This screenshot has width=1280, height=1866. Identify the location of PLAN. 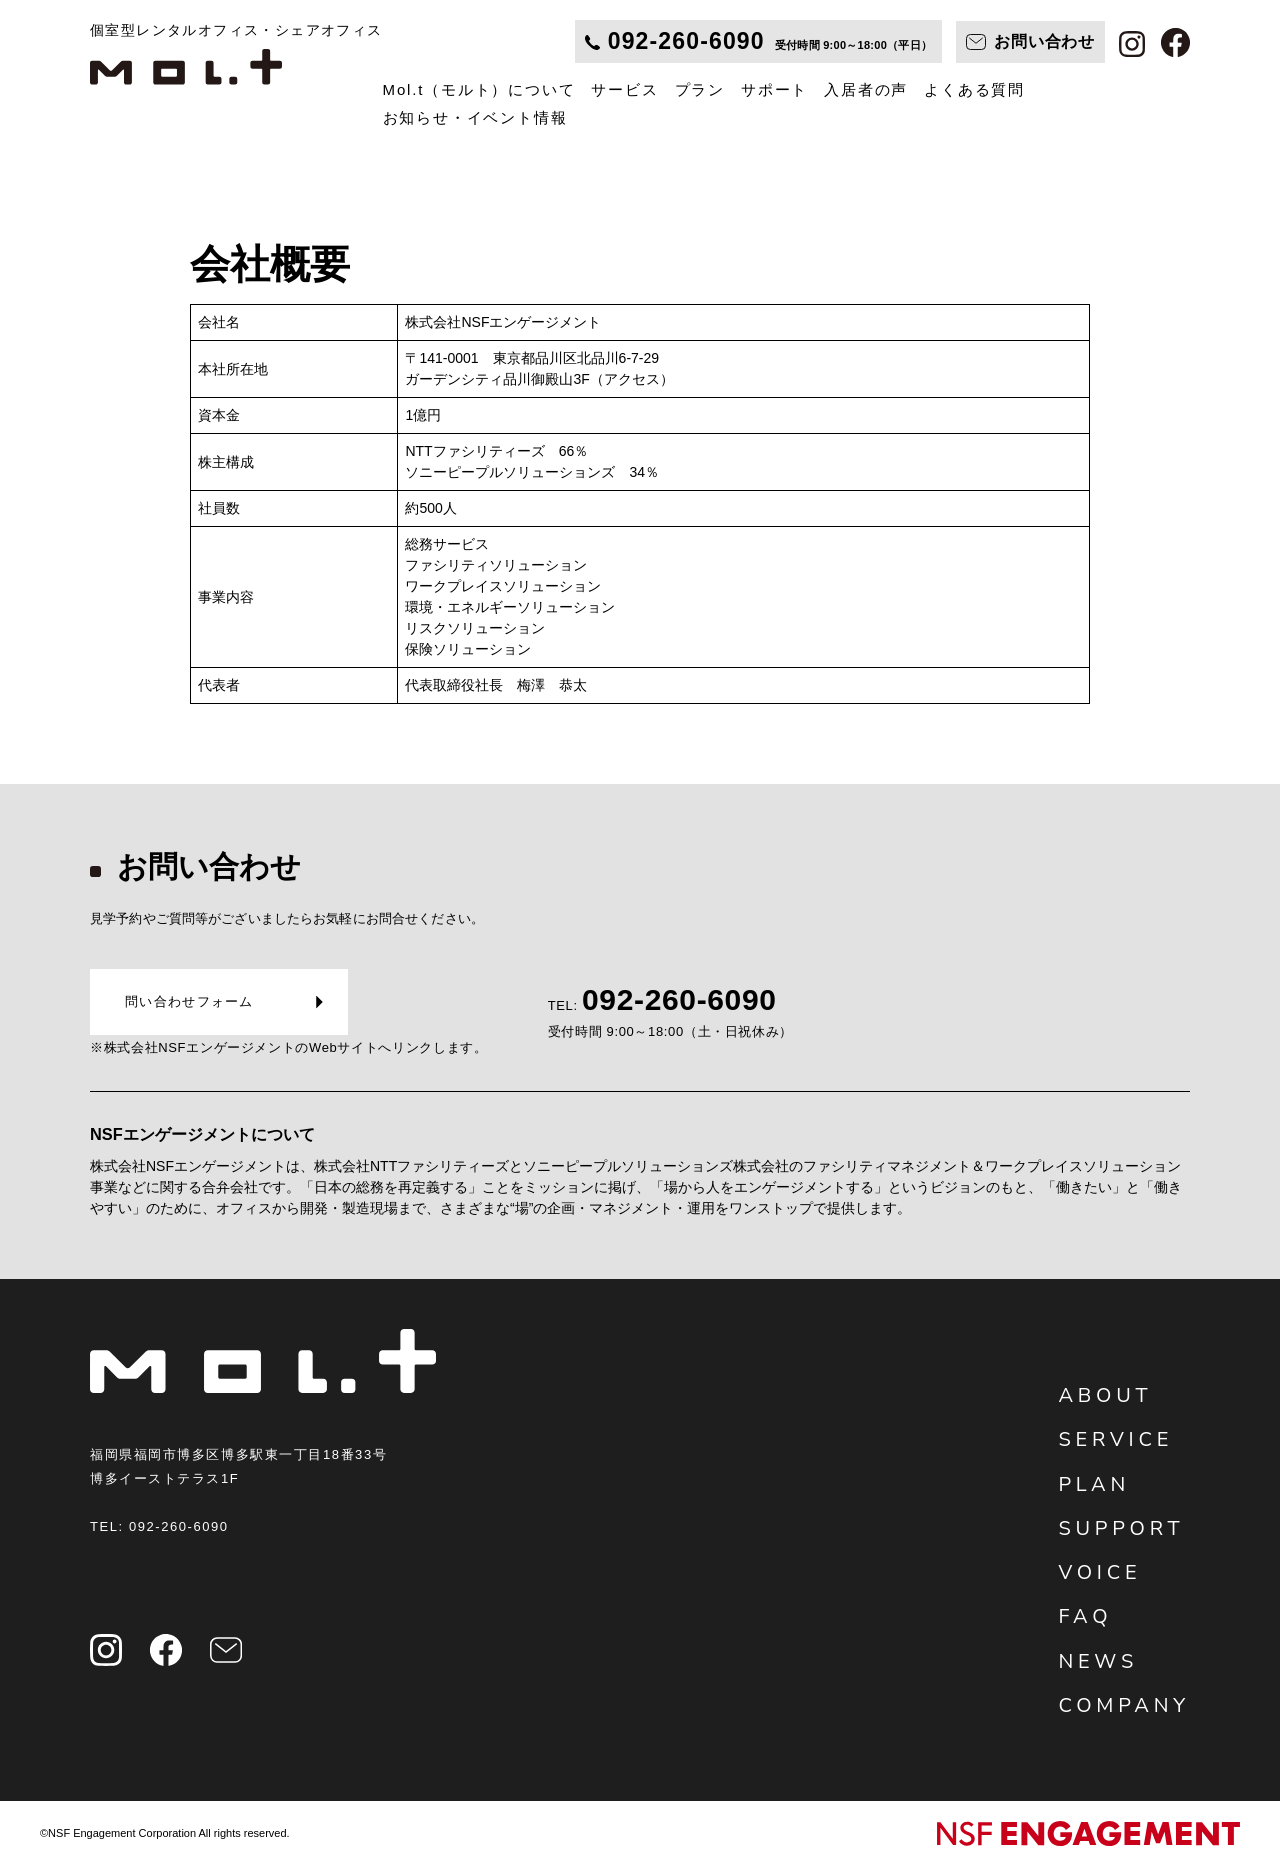
(1094, 1484).